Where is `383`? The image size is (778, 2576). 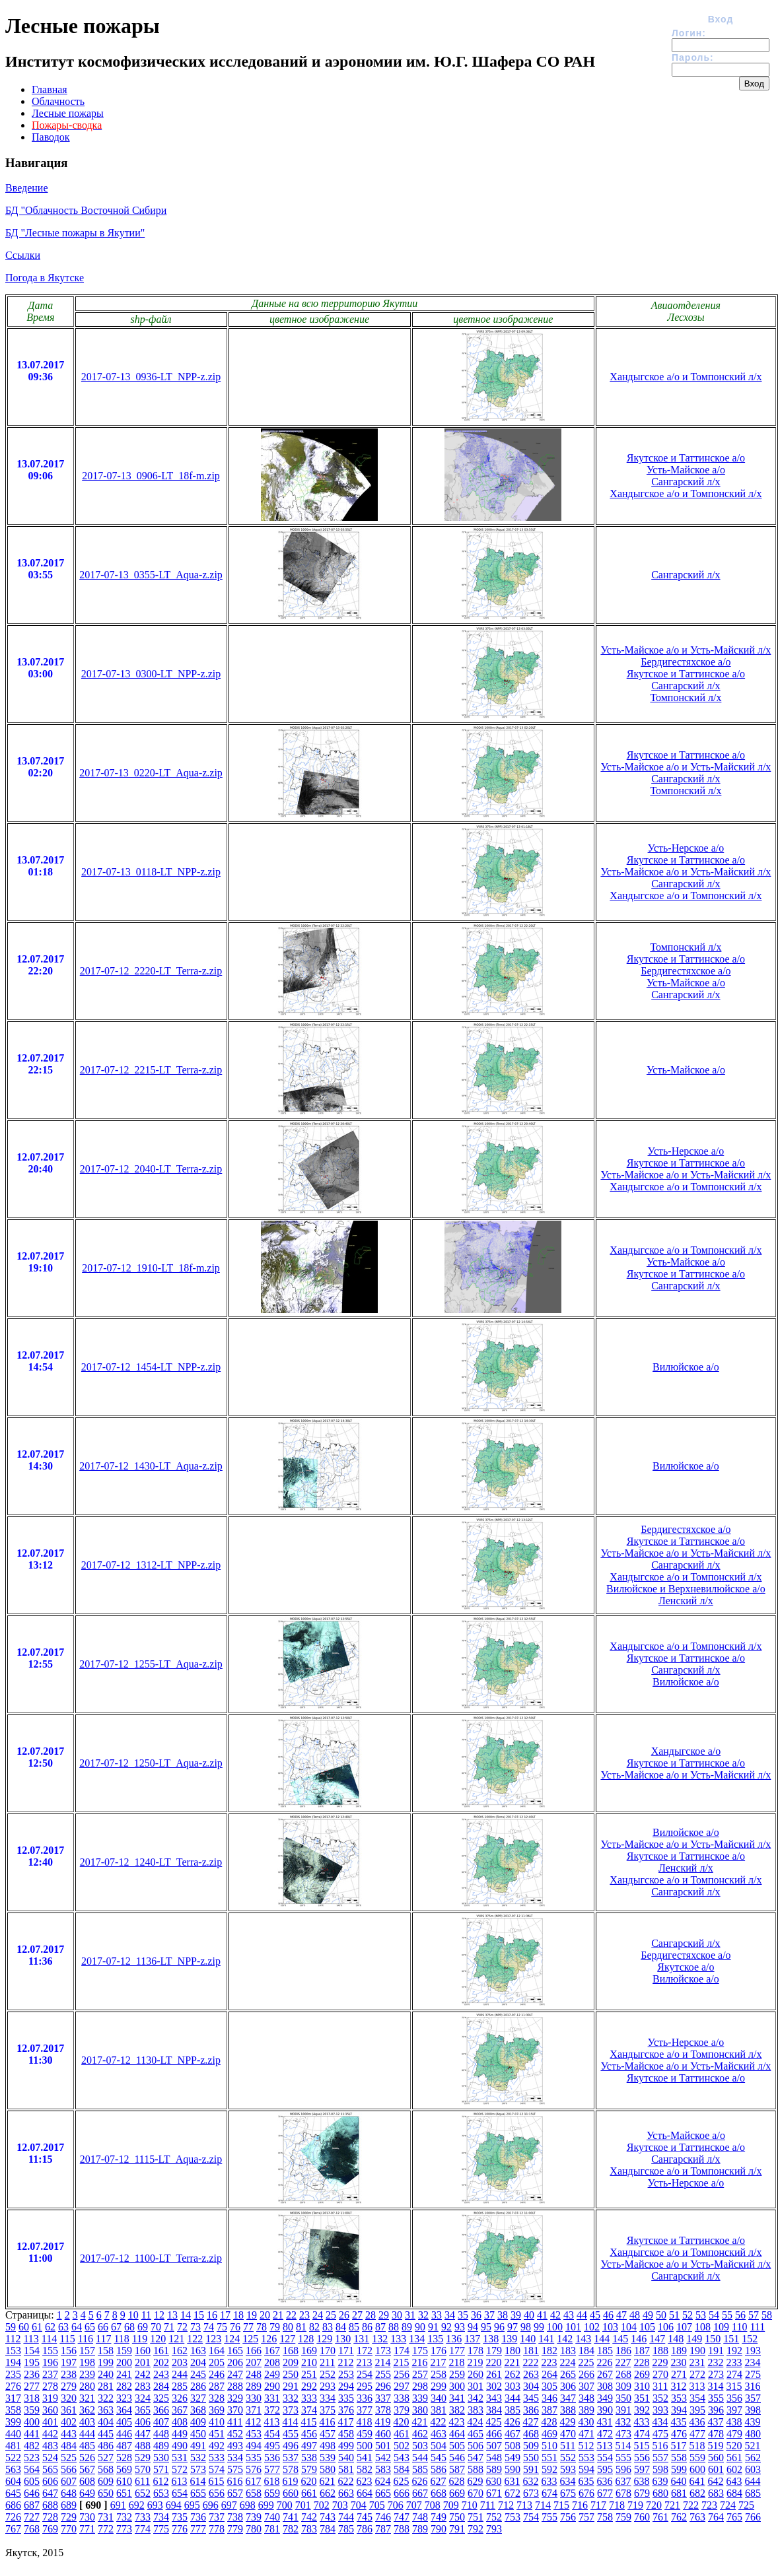
383 is located at coordinates (475, 2410).